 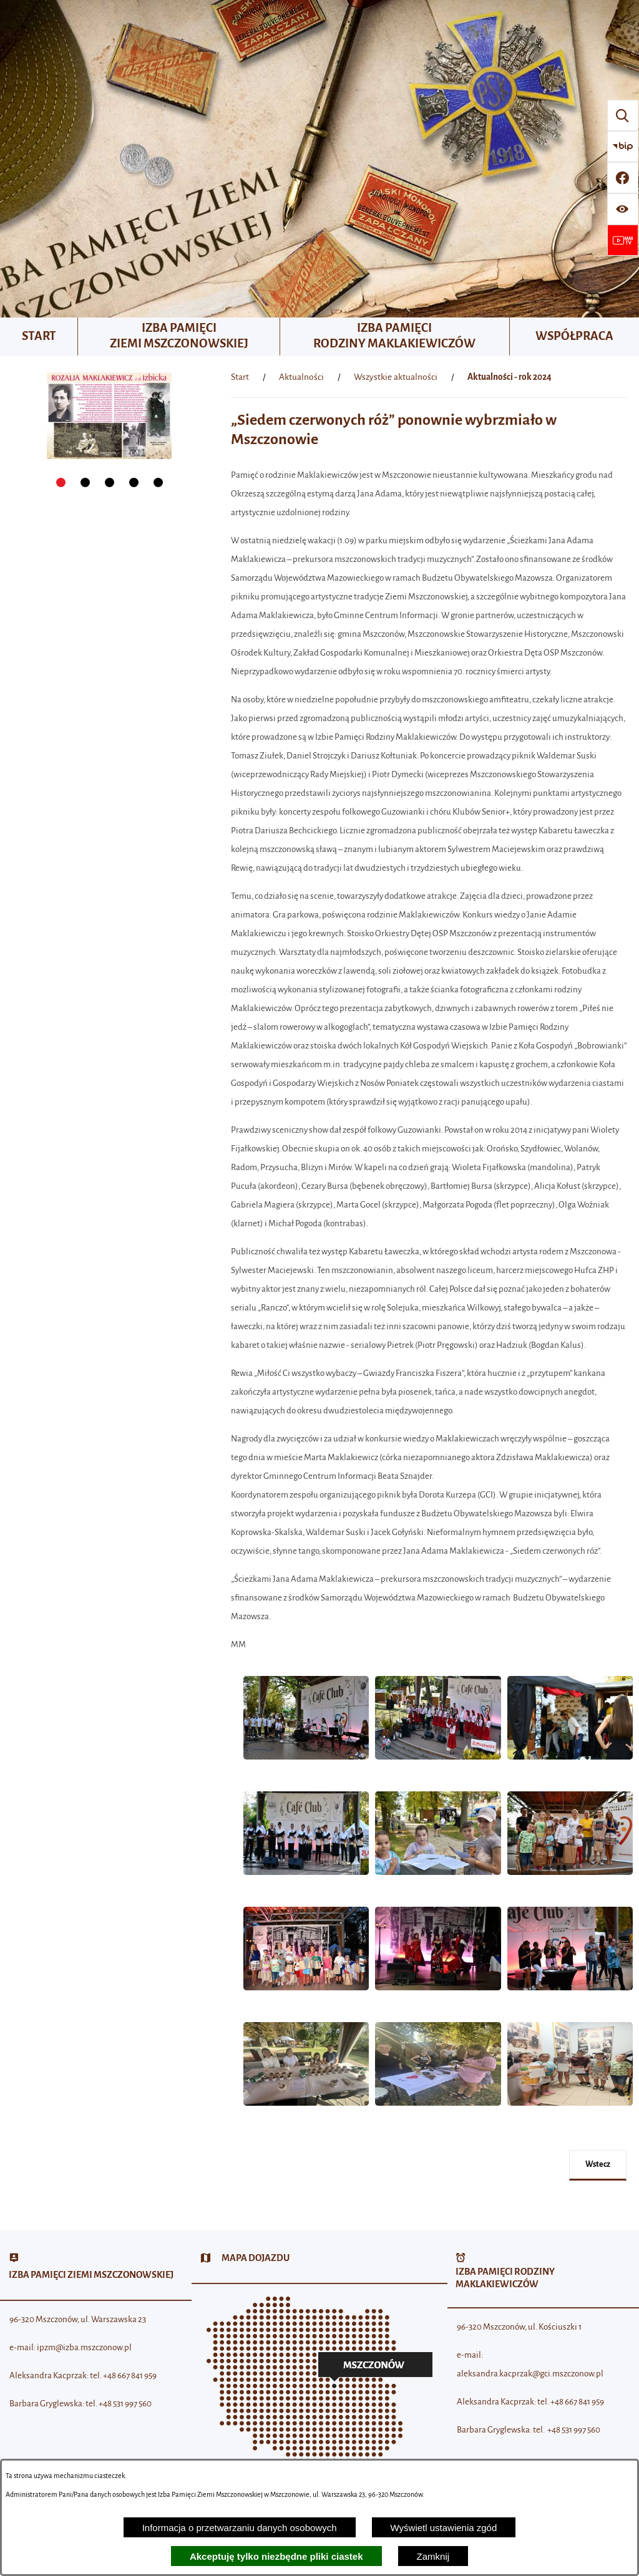 I want to click on ipzm@izba.mszczonow.pl, so click(x=84, y=2347).